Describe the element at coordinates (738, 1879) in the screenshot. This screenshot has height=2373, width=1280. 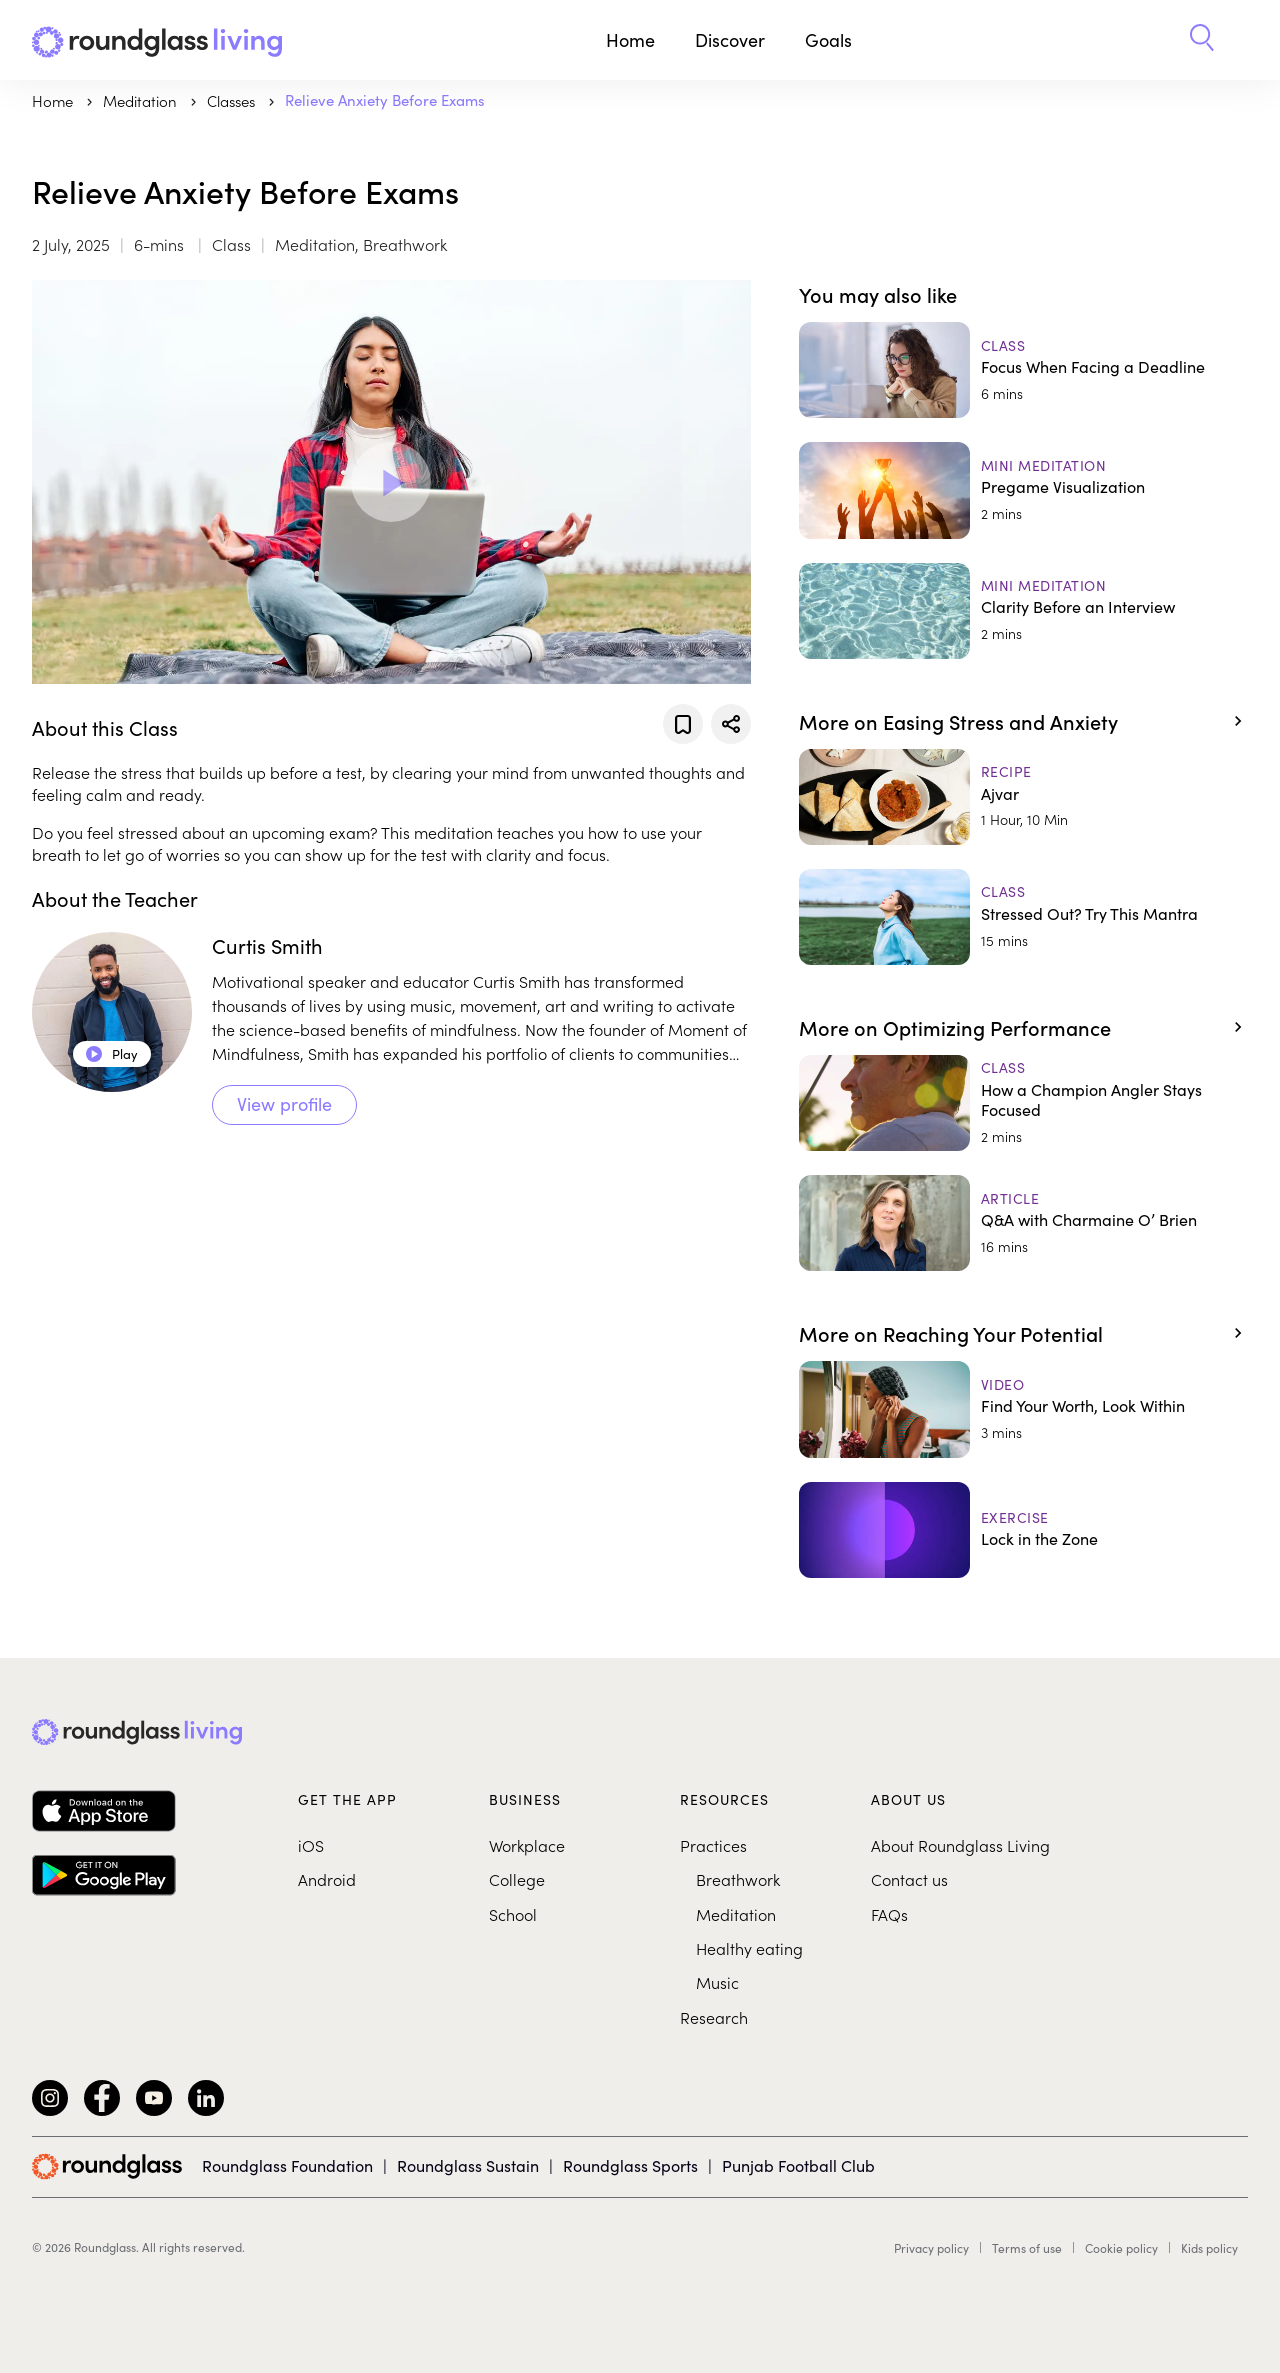
I see `Breathwork` at that location.